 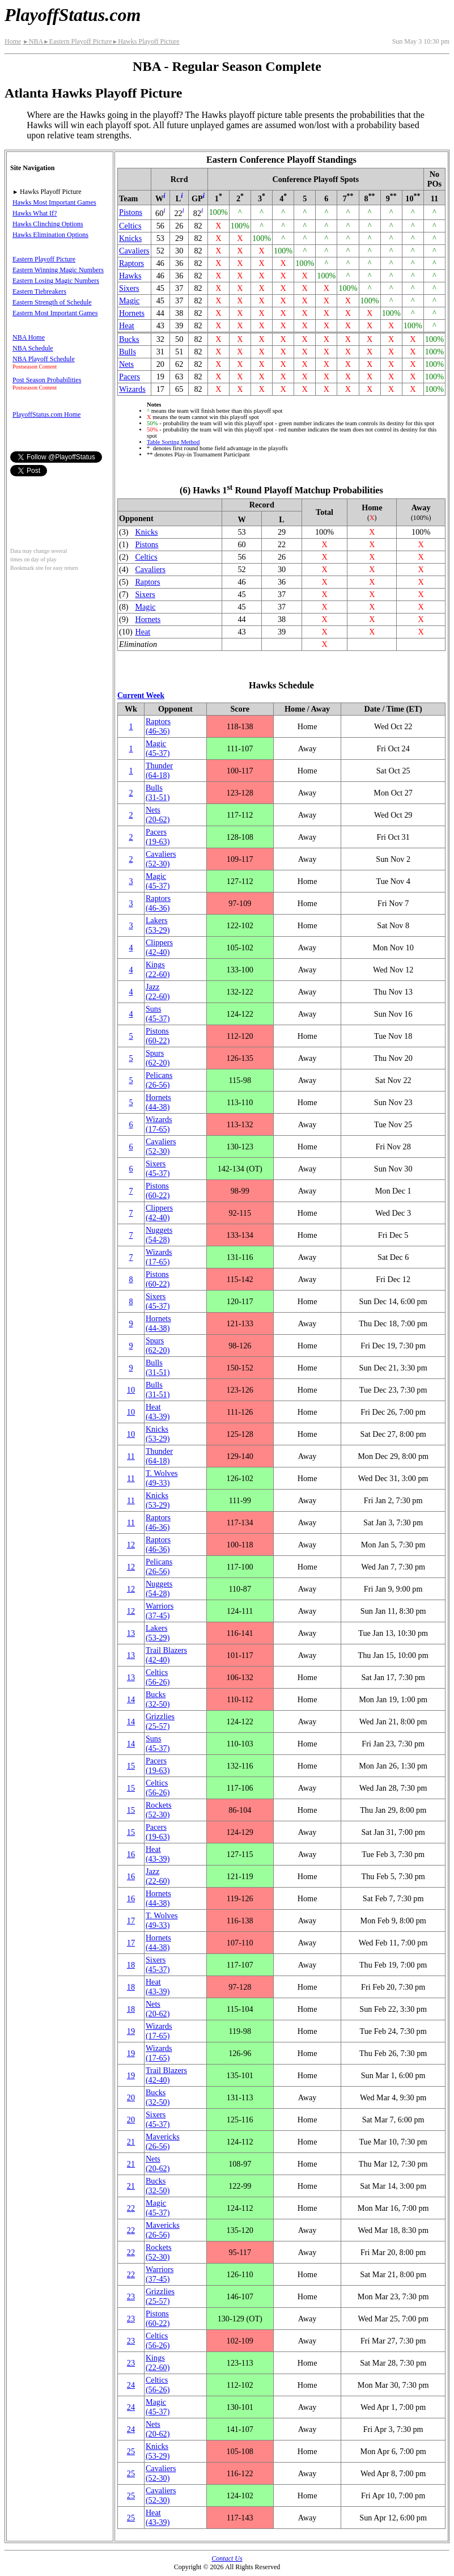 I want to click on Sixers, so click(x=129, y=288).